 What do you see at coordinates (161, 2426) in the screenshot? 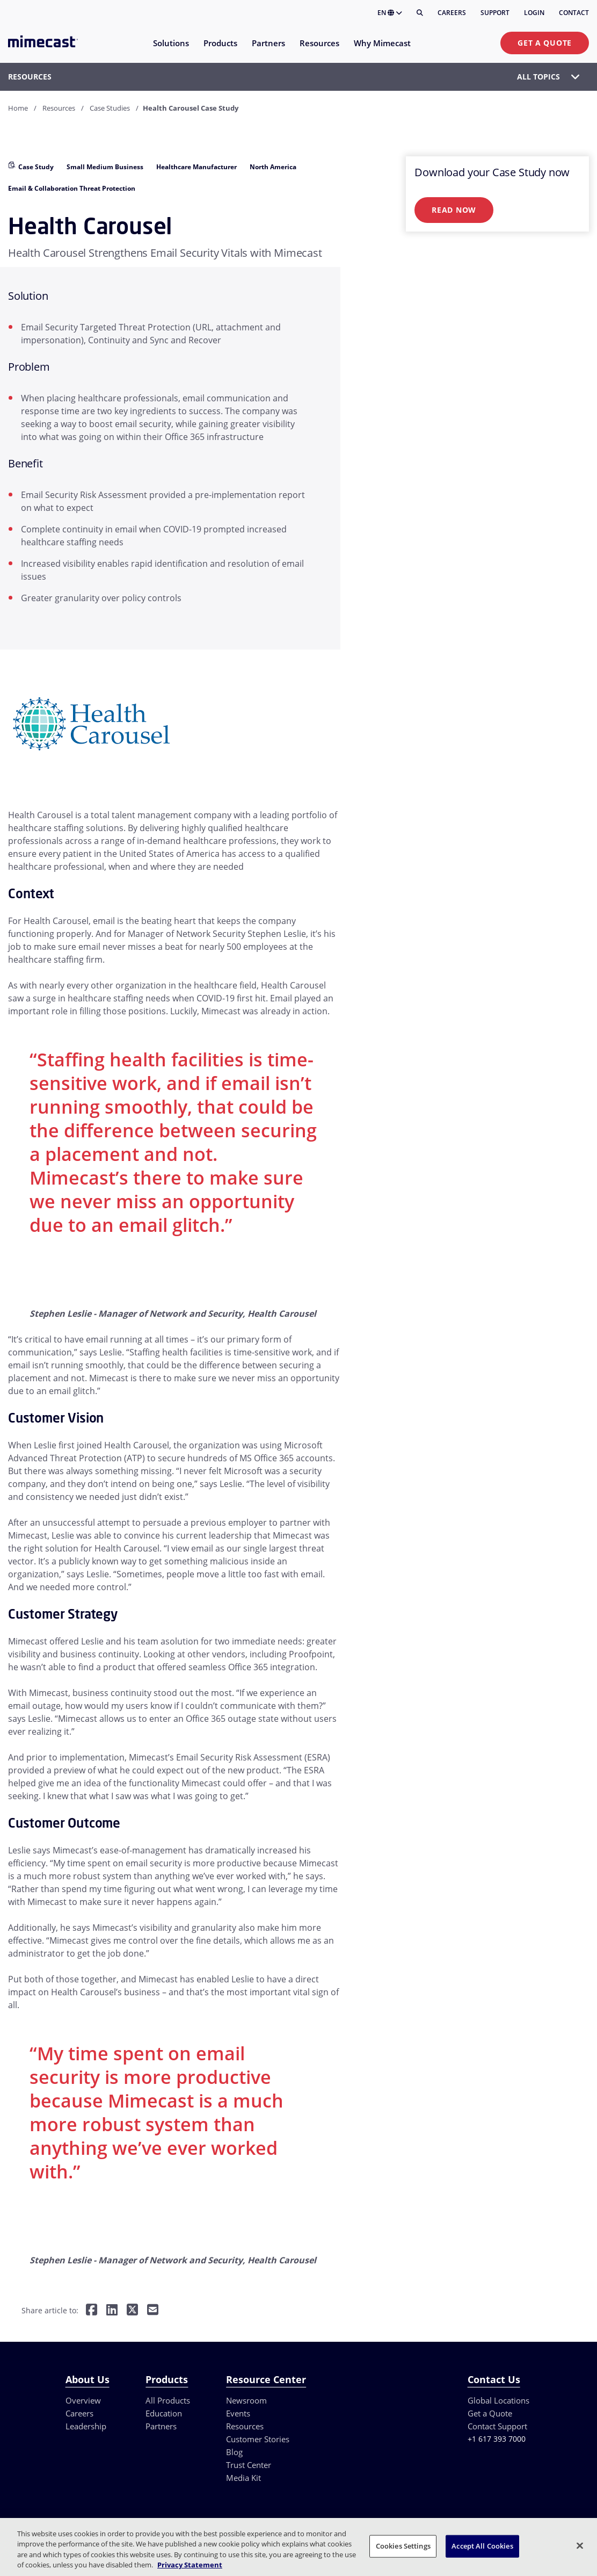
I see `Partners` at bounding box center [161, 2426].